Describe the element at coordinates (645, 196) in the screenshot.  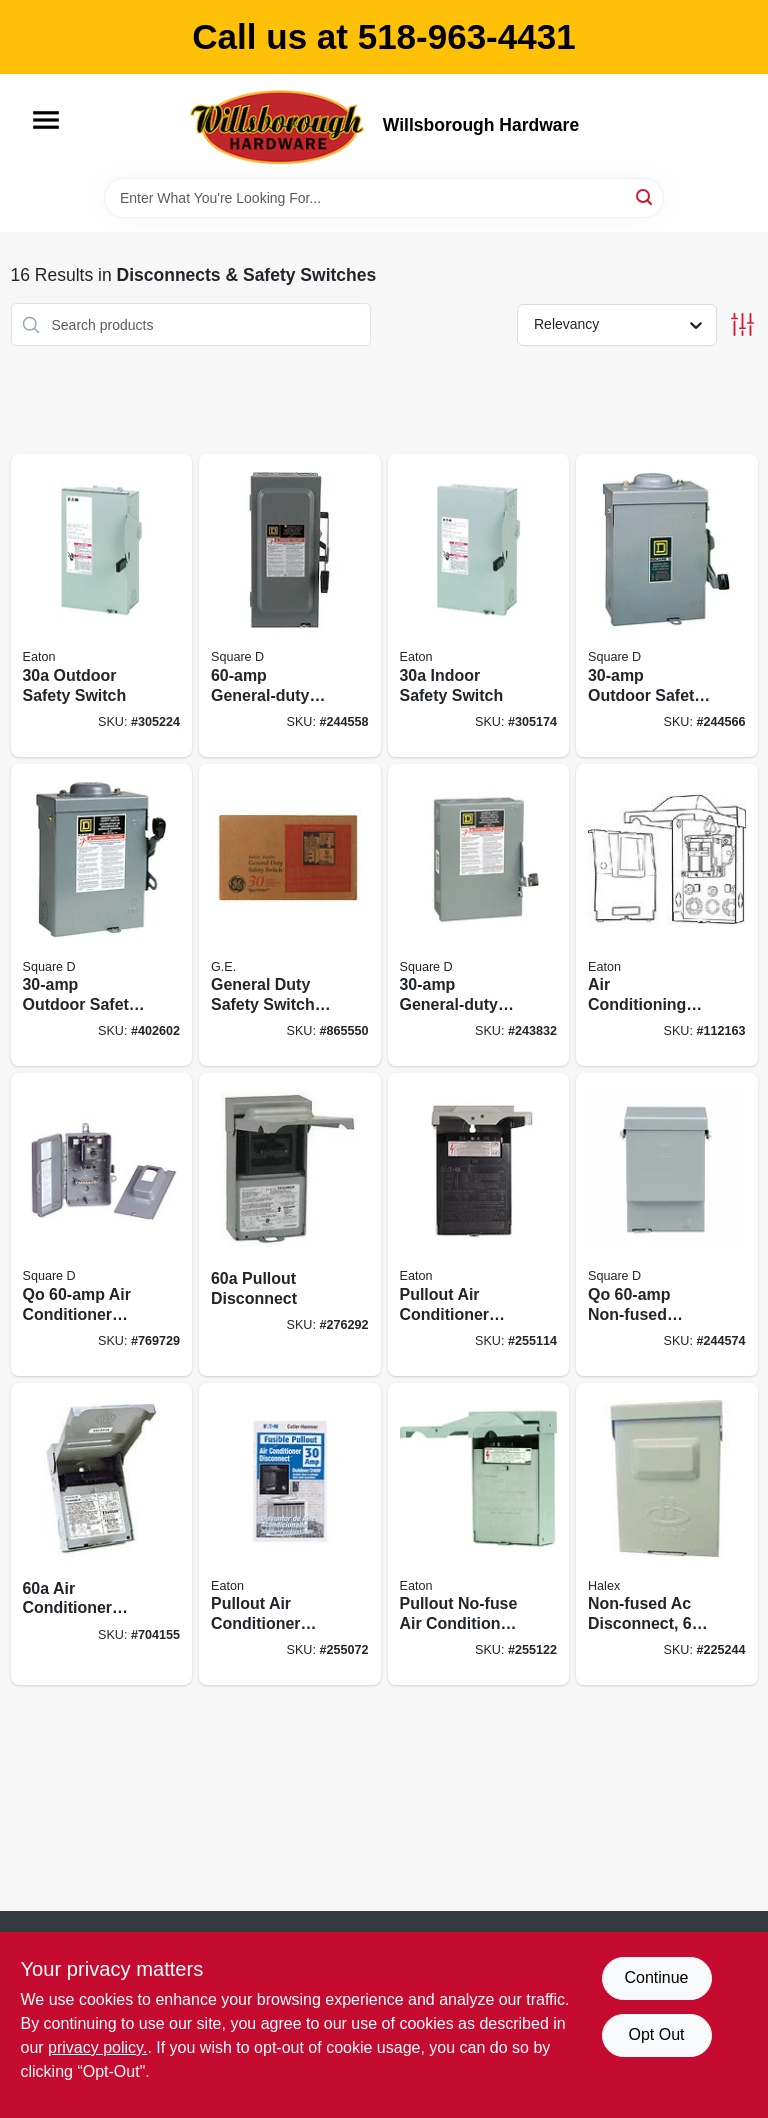
I see `[Search]` at that location.